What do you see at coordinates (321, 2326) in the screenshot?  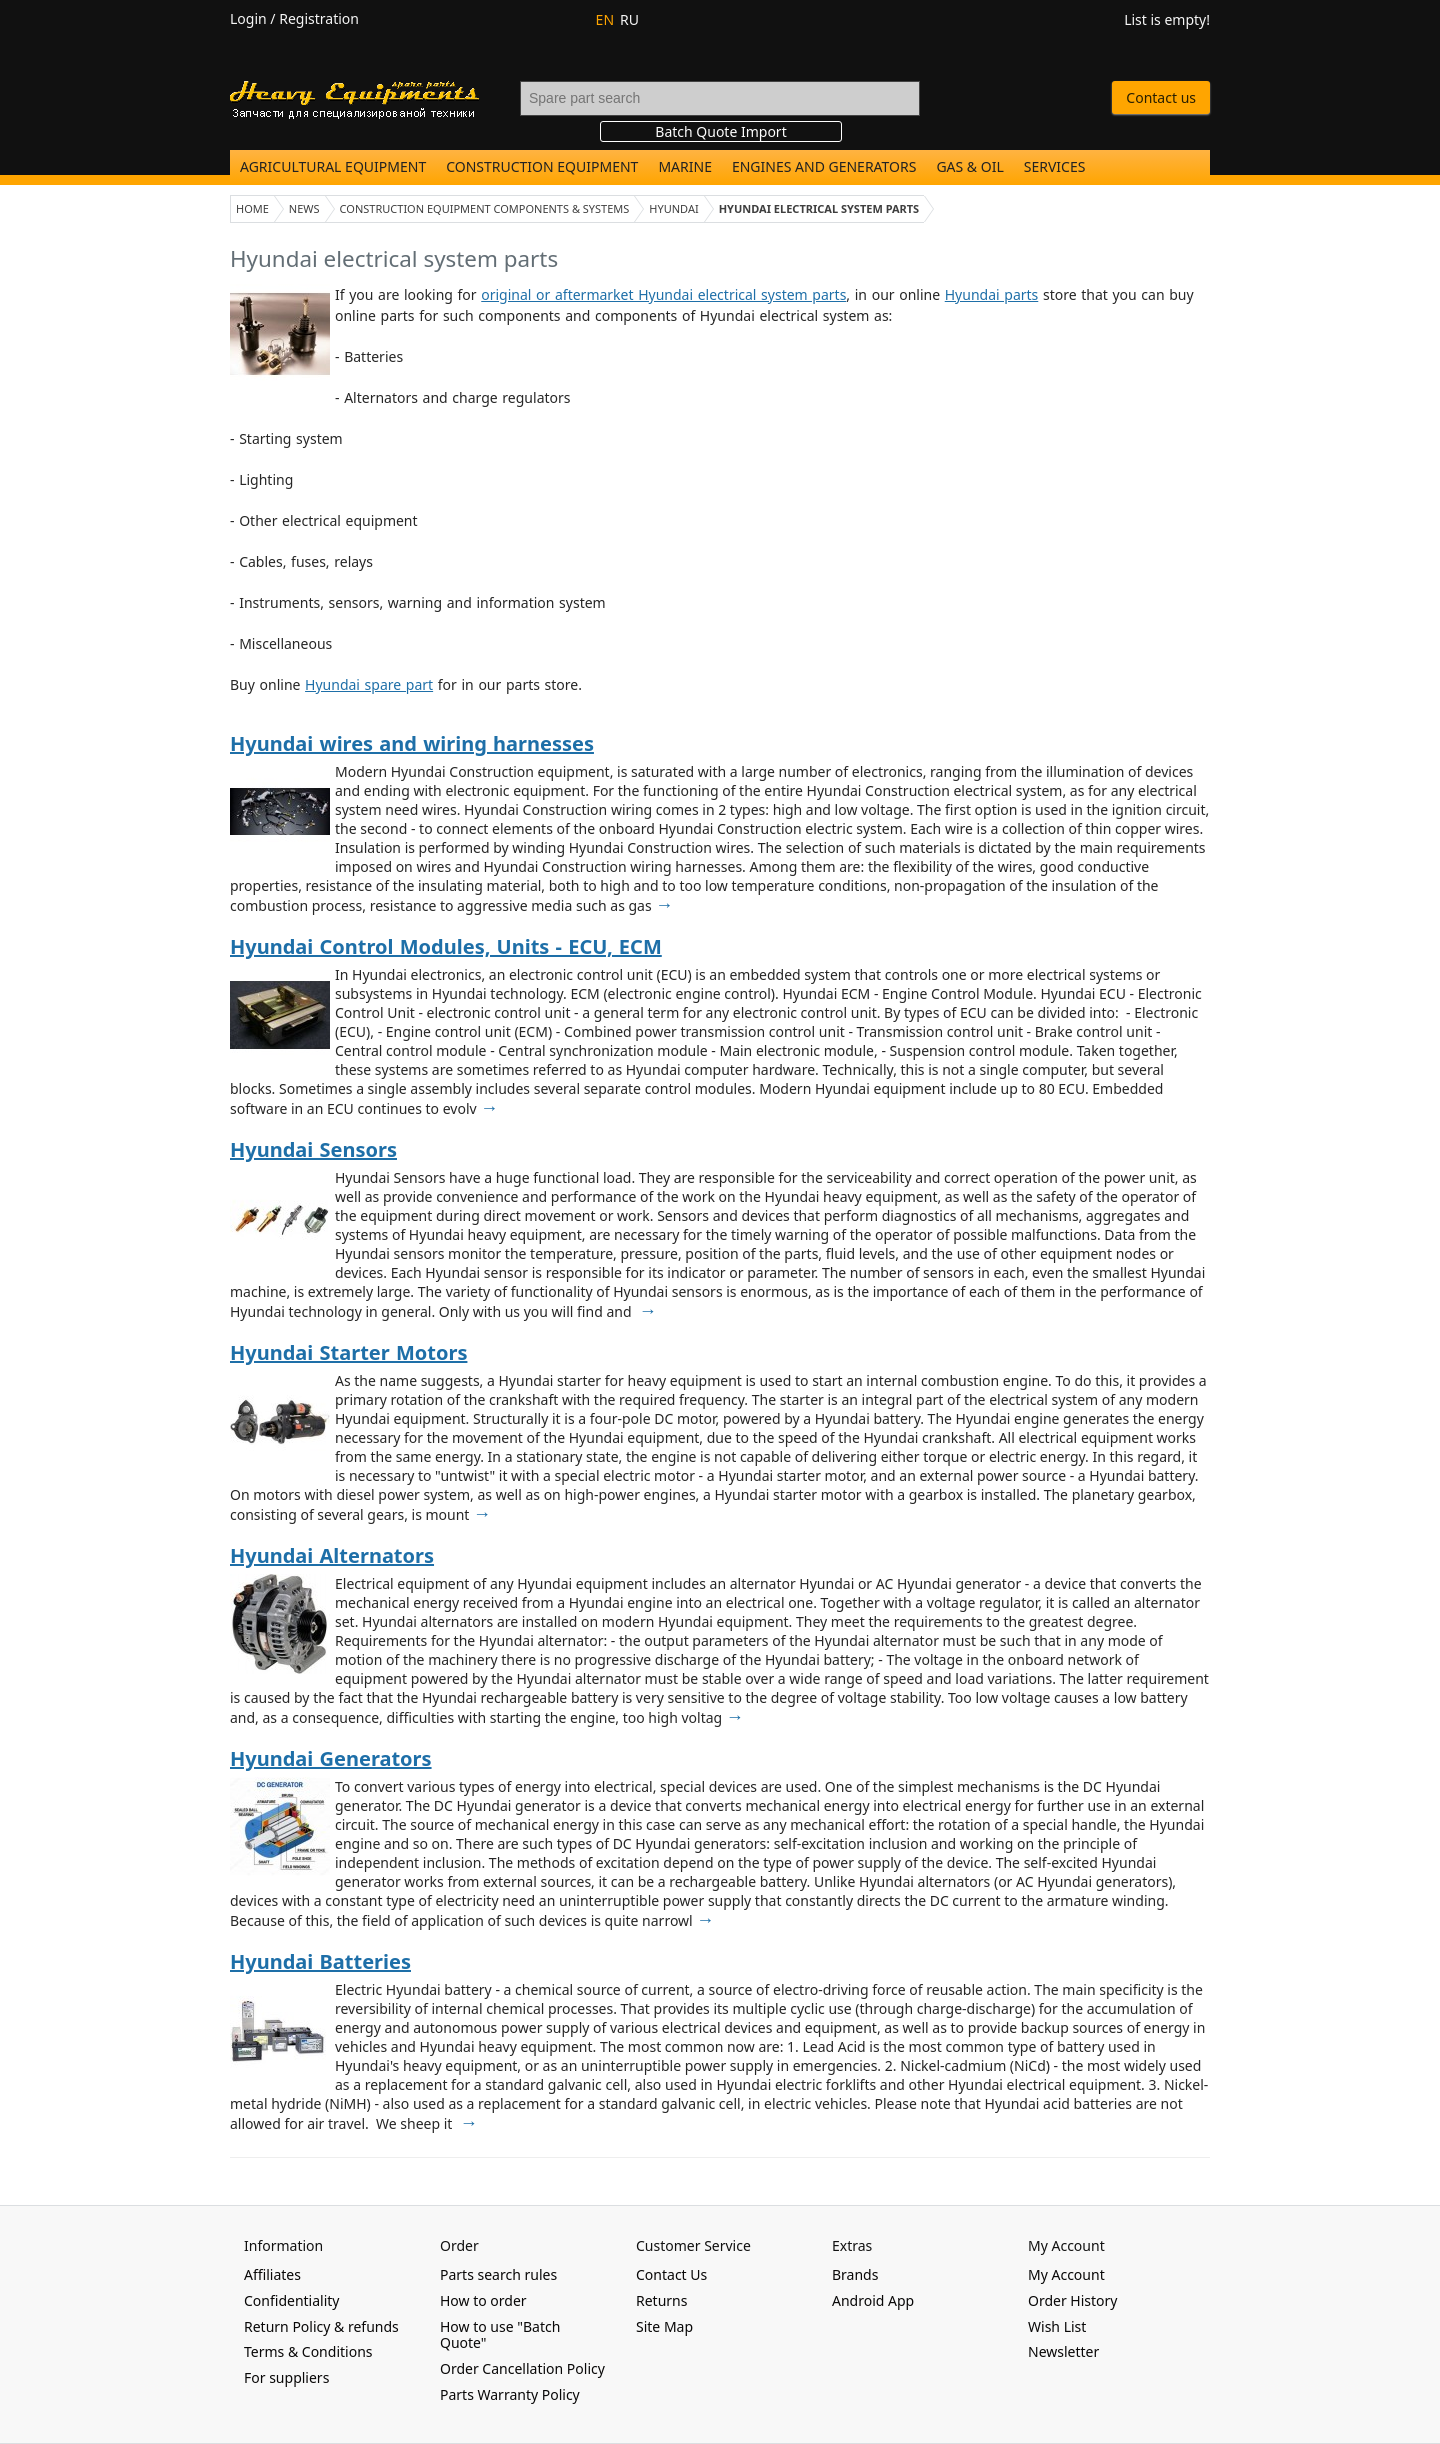 I see `Return Policy & refunds` at bounding box center [321, 2326].